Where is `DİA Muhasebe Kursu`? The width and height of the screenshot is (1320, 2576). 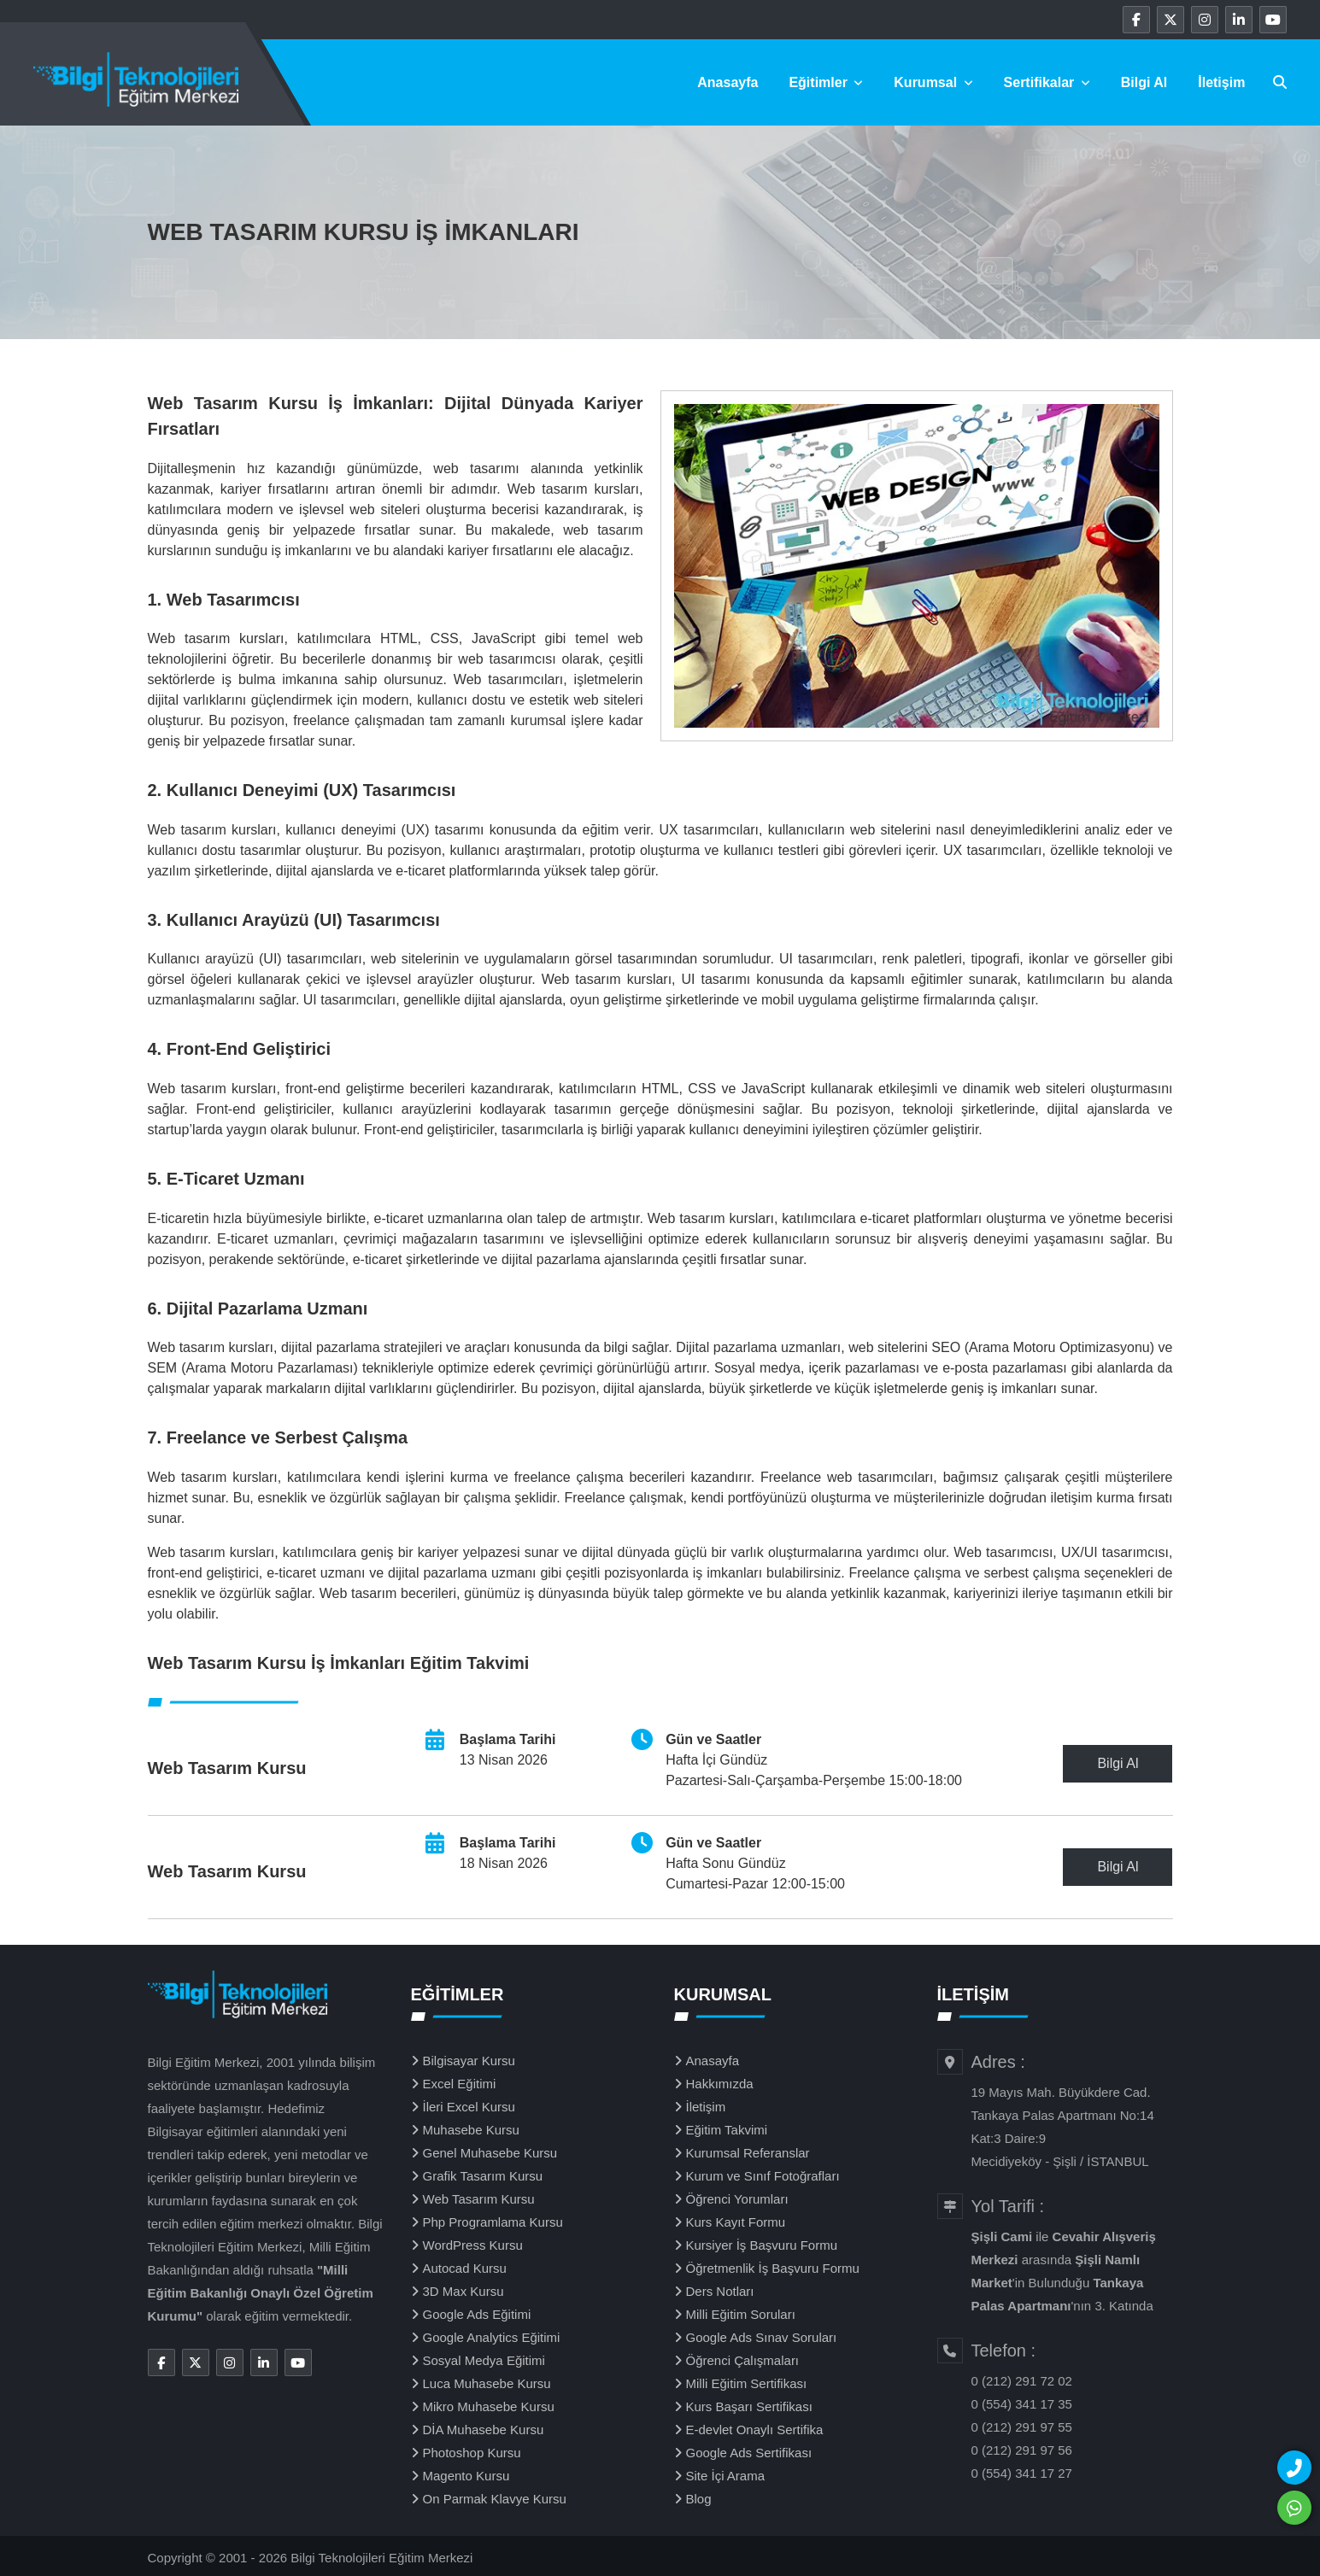 DİA Muhasebe Kursu is located at coordinates (483, 2429).